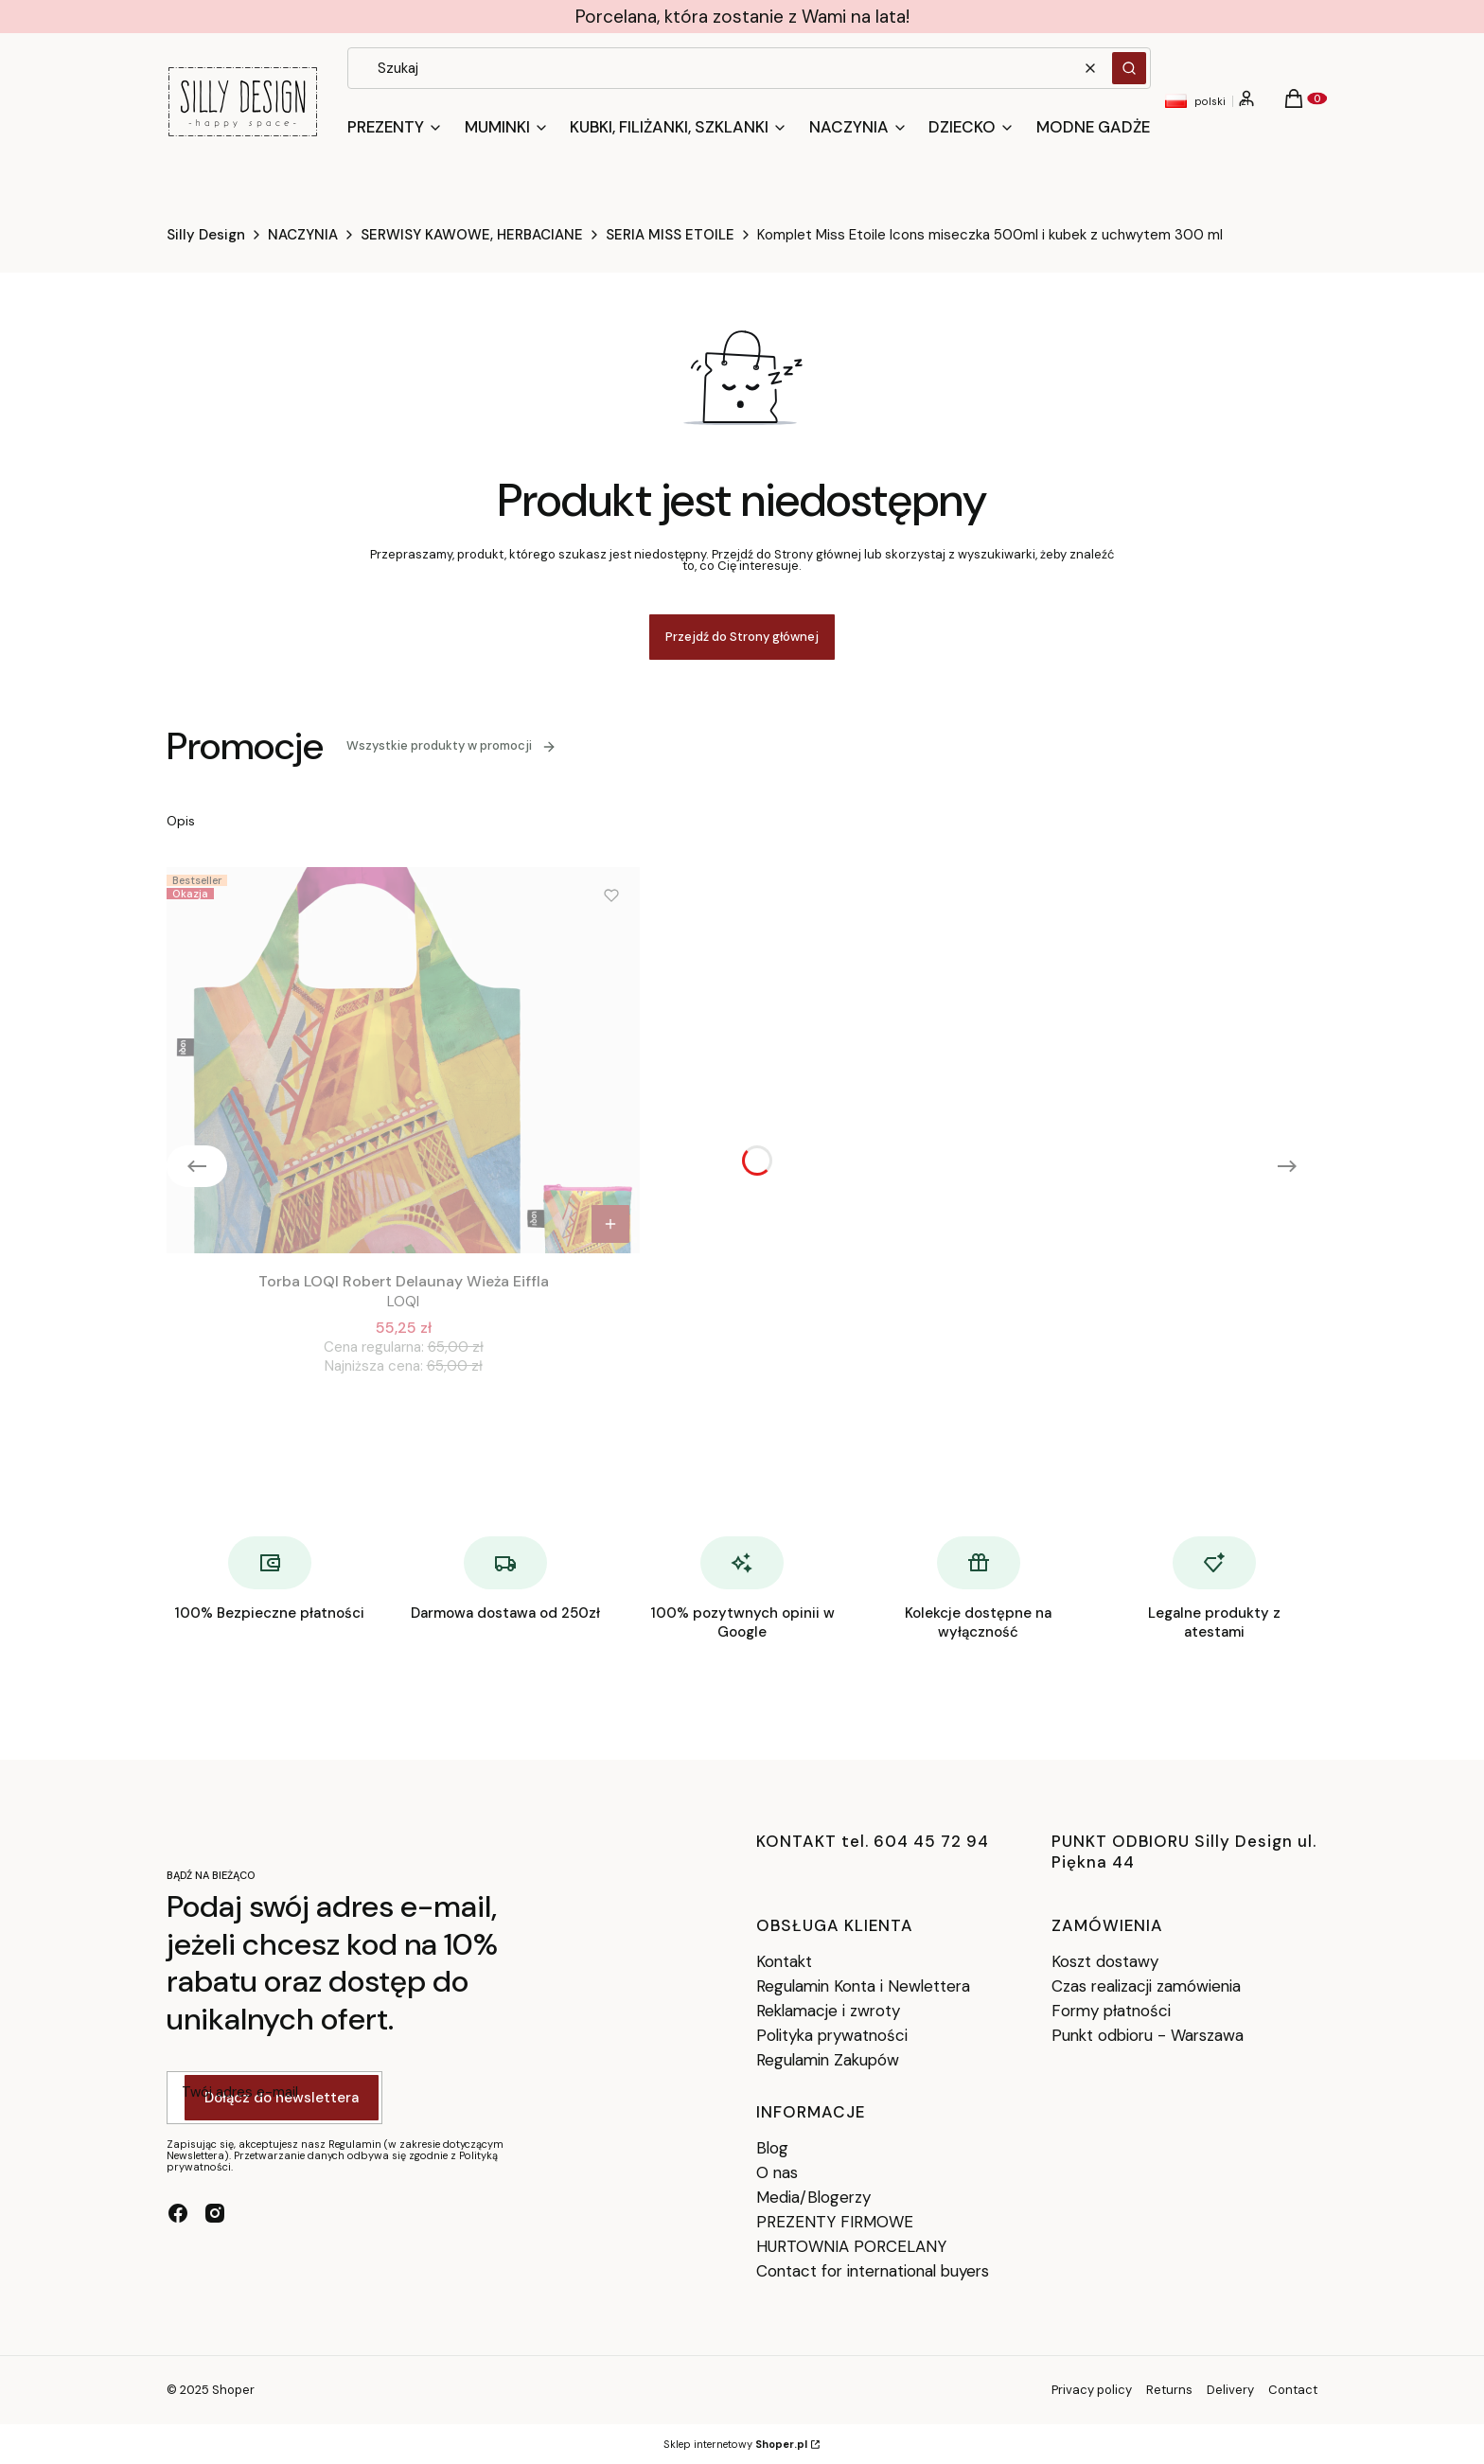  What do you see at coordinates (472, 234) in the screenshot?
I see `SERWISY KAWOWE, HERBACIANE` at bounding box center [472, 234].